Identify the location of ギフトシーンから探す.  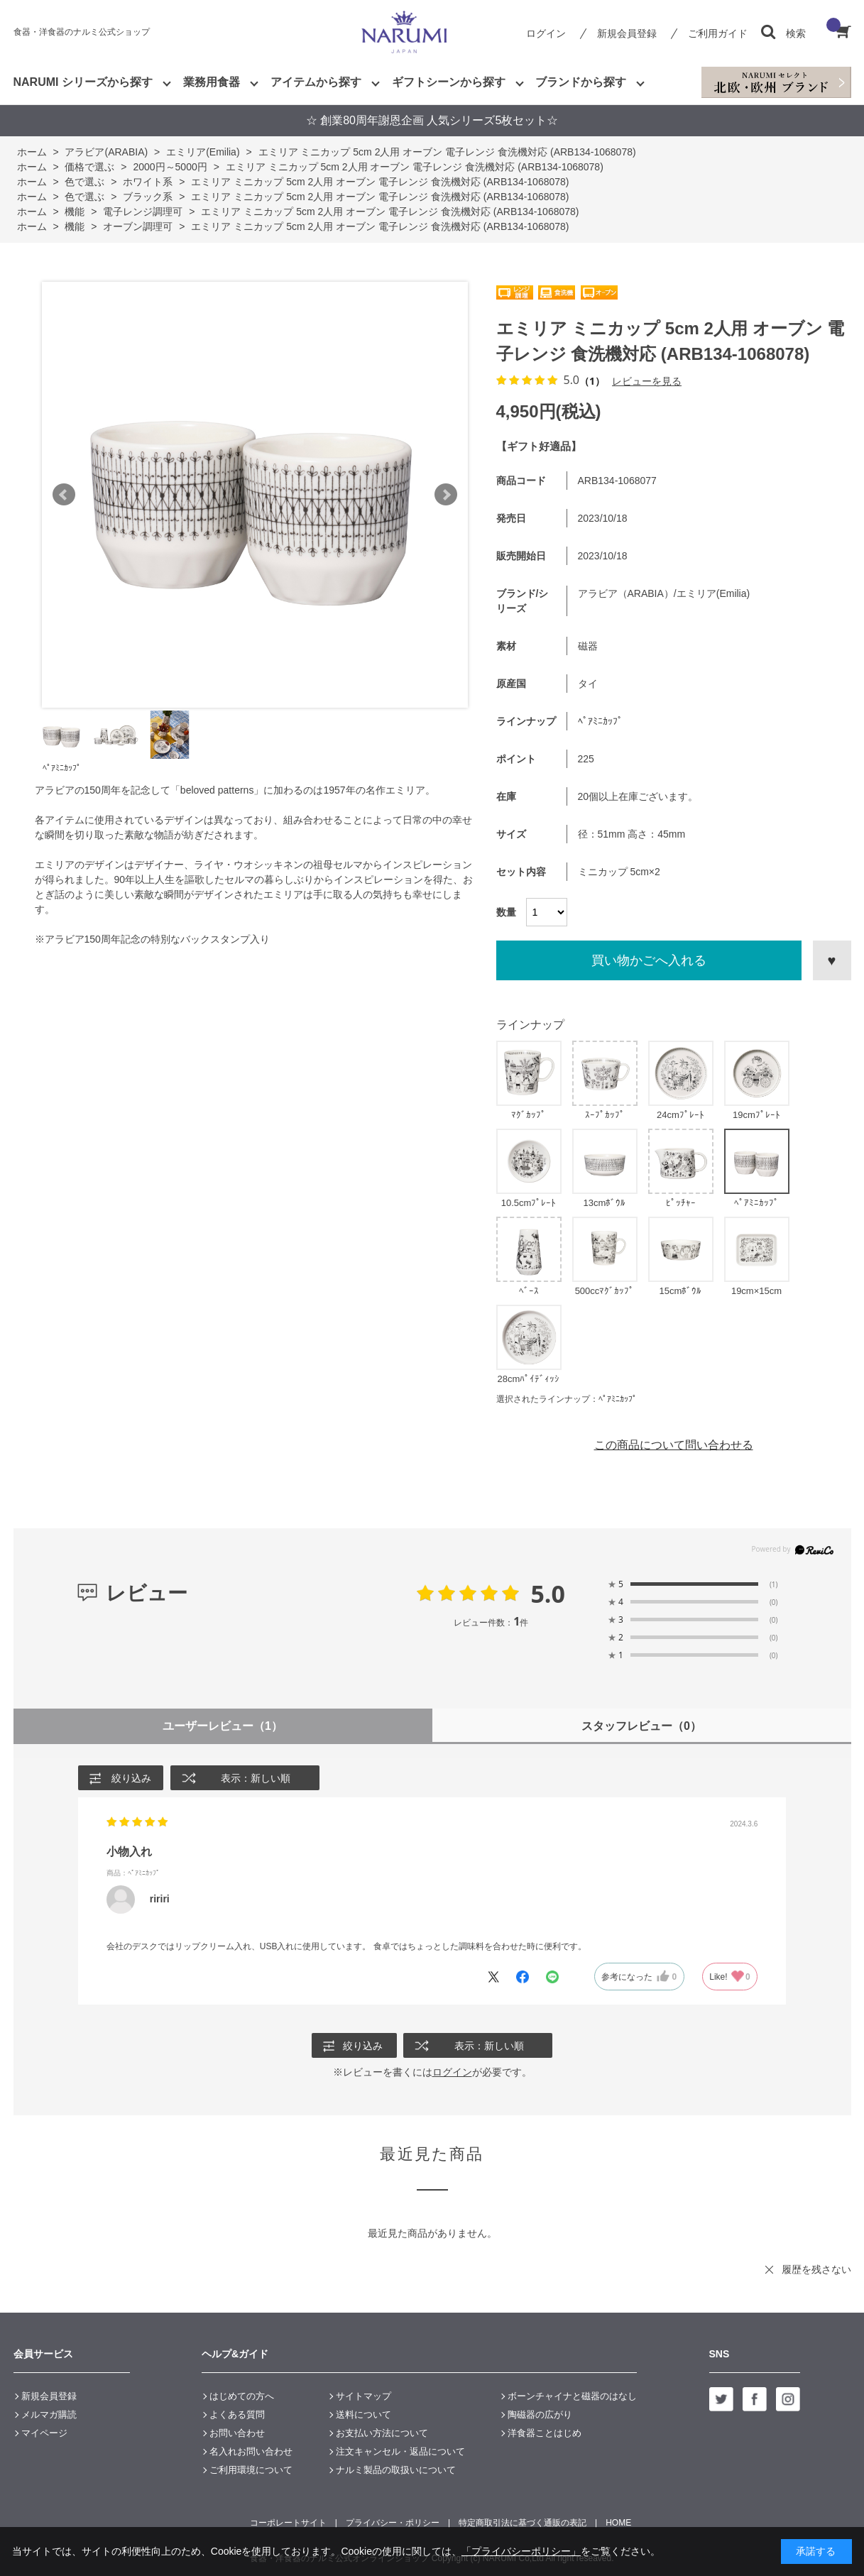
(448, 82).